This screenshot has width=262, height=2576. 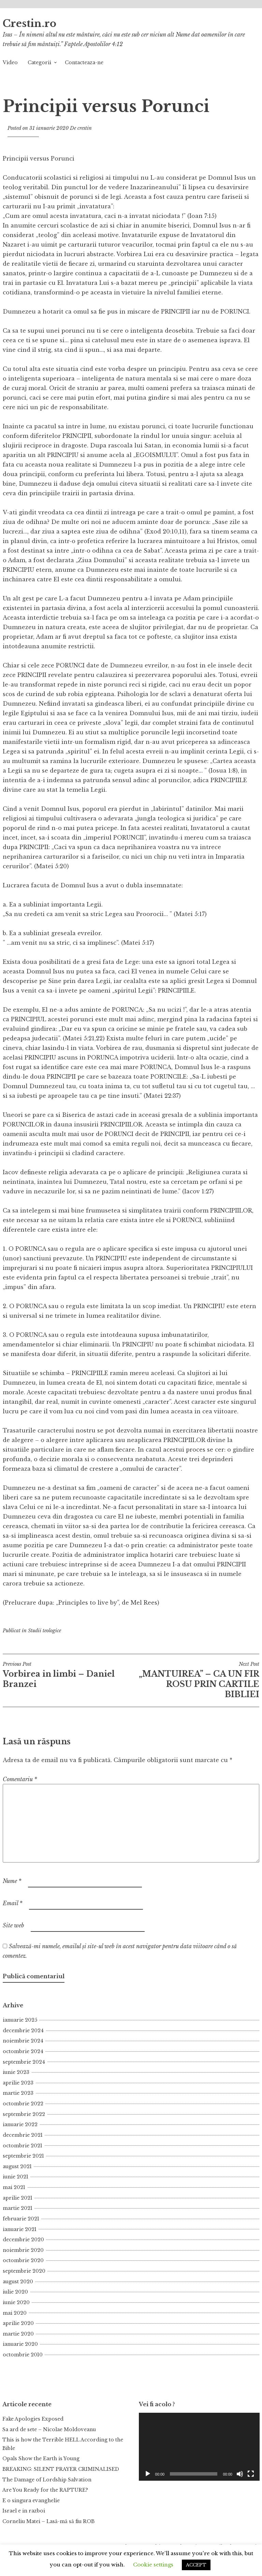 What do you see at coordinates (239, 2473) in the screenshot?
I see `[Fără sonor]` at bounding box center [239, 2473].